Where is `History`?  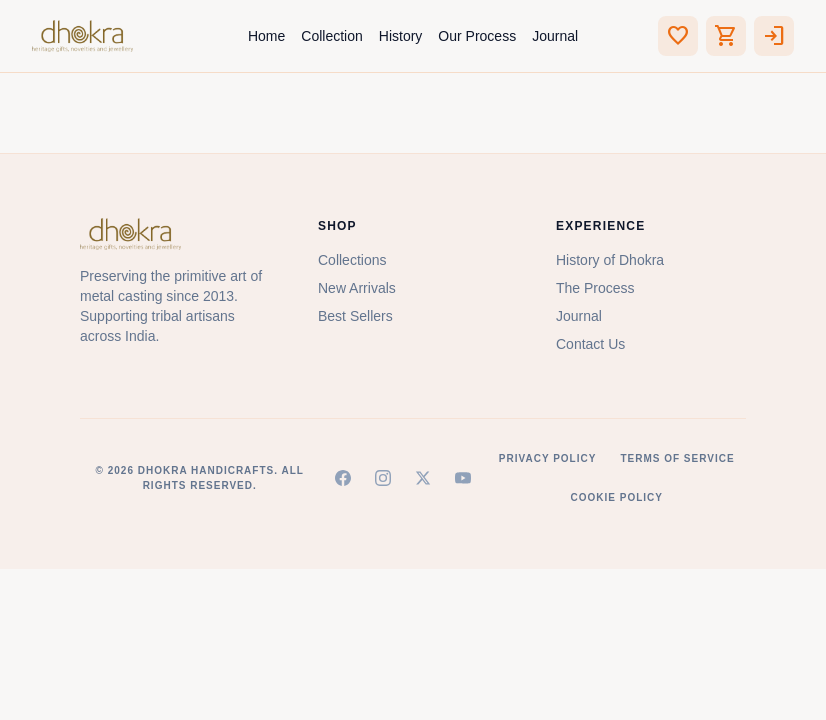
History is located at coordinates (401, 36).